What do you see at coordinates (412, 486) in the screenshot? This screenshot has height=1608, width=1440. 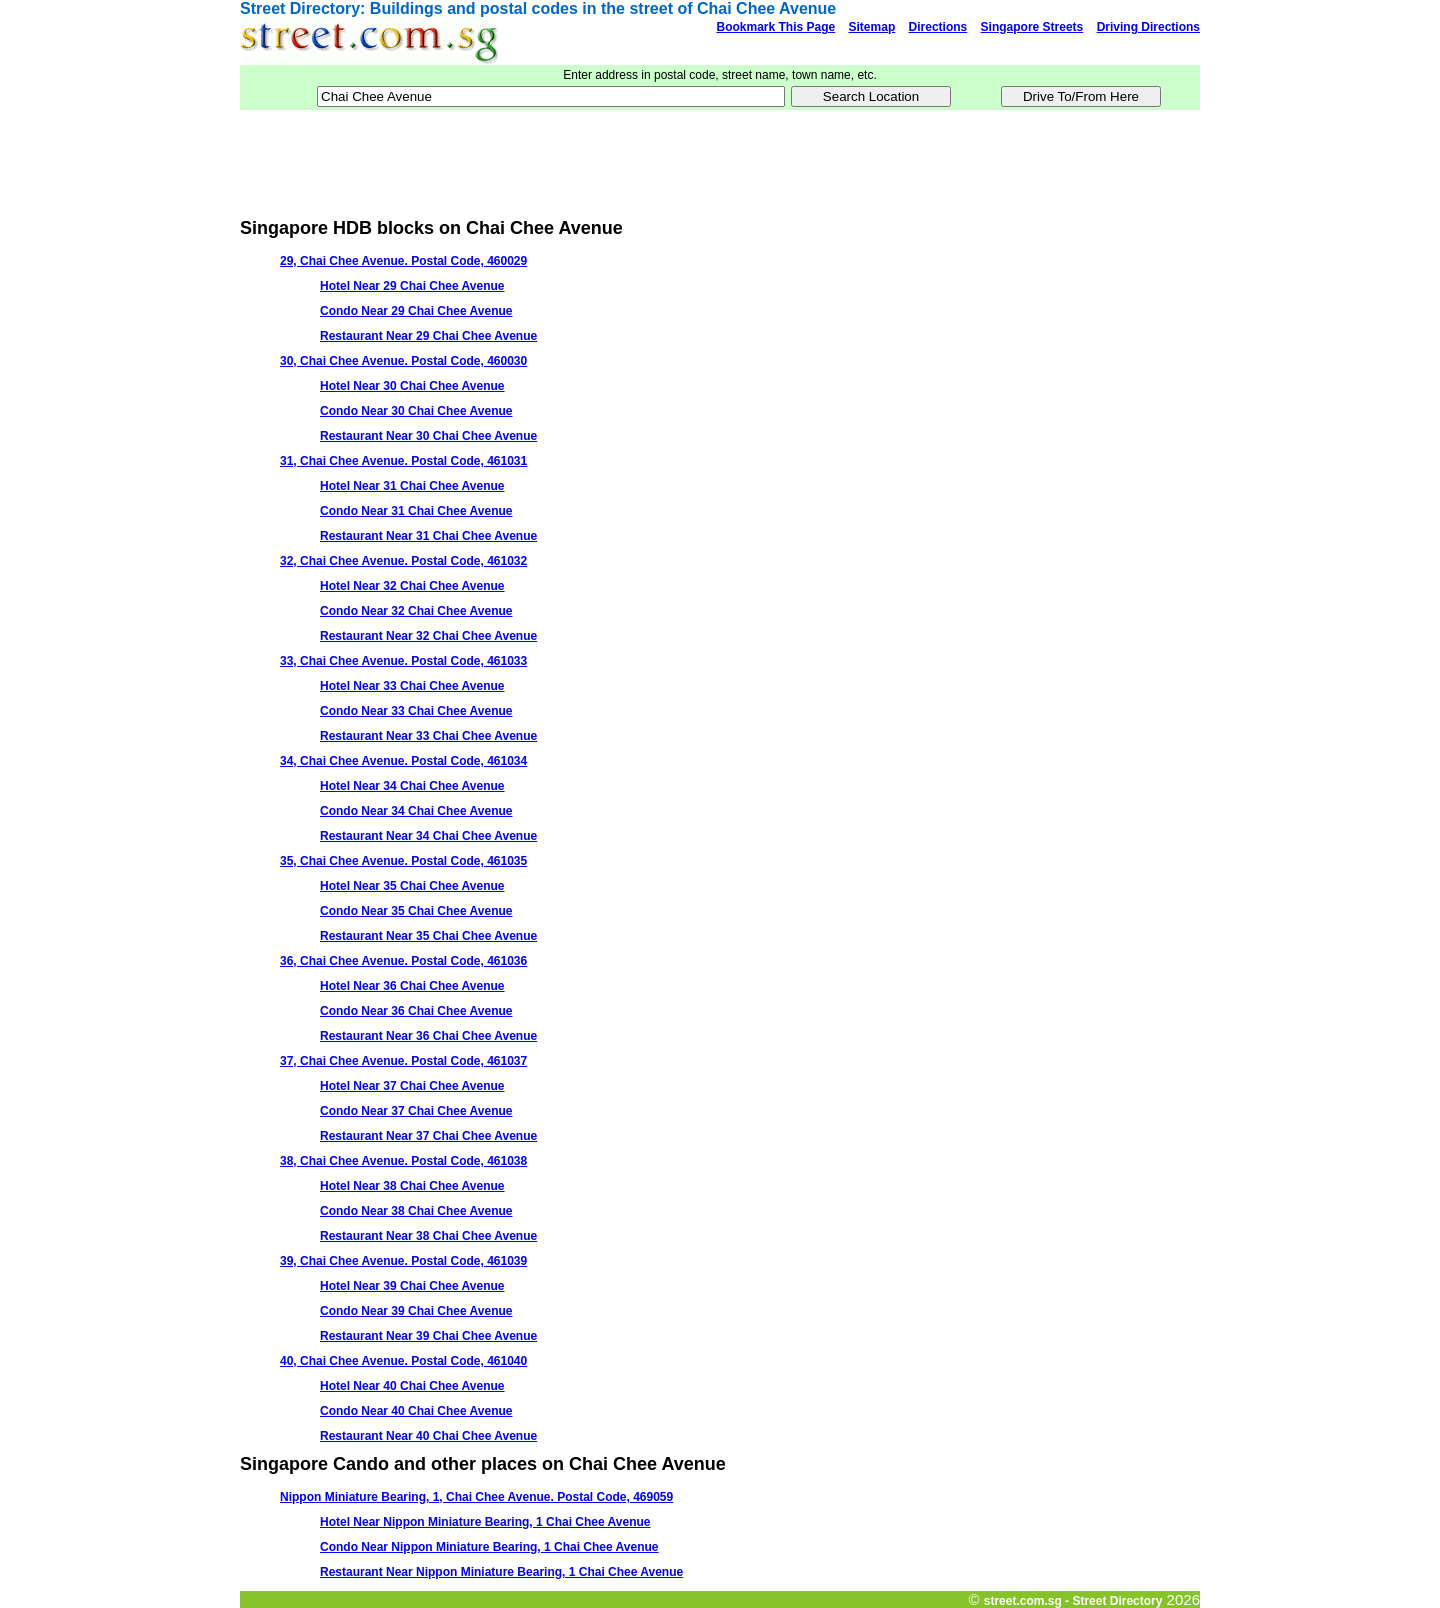 I see `Hotel Near 31 Chai Chee Avenue` at bounding box center [412, 486].